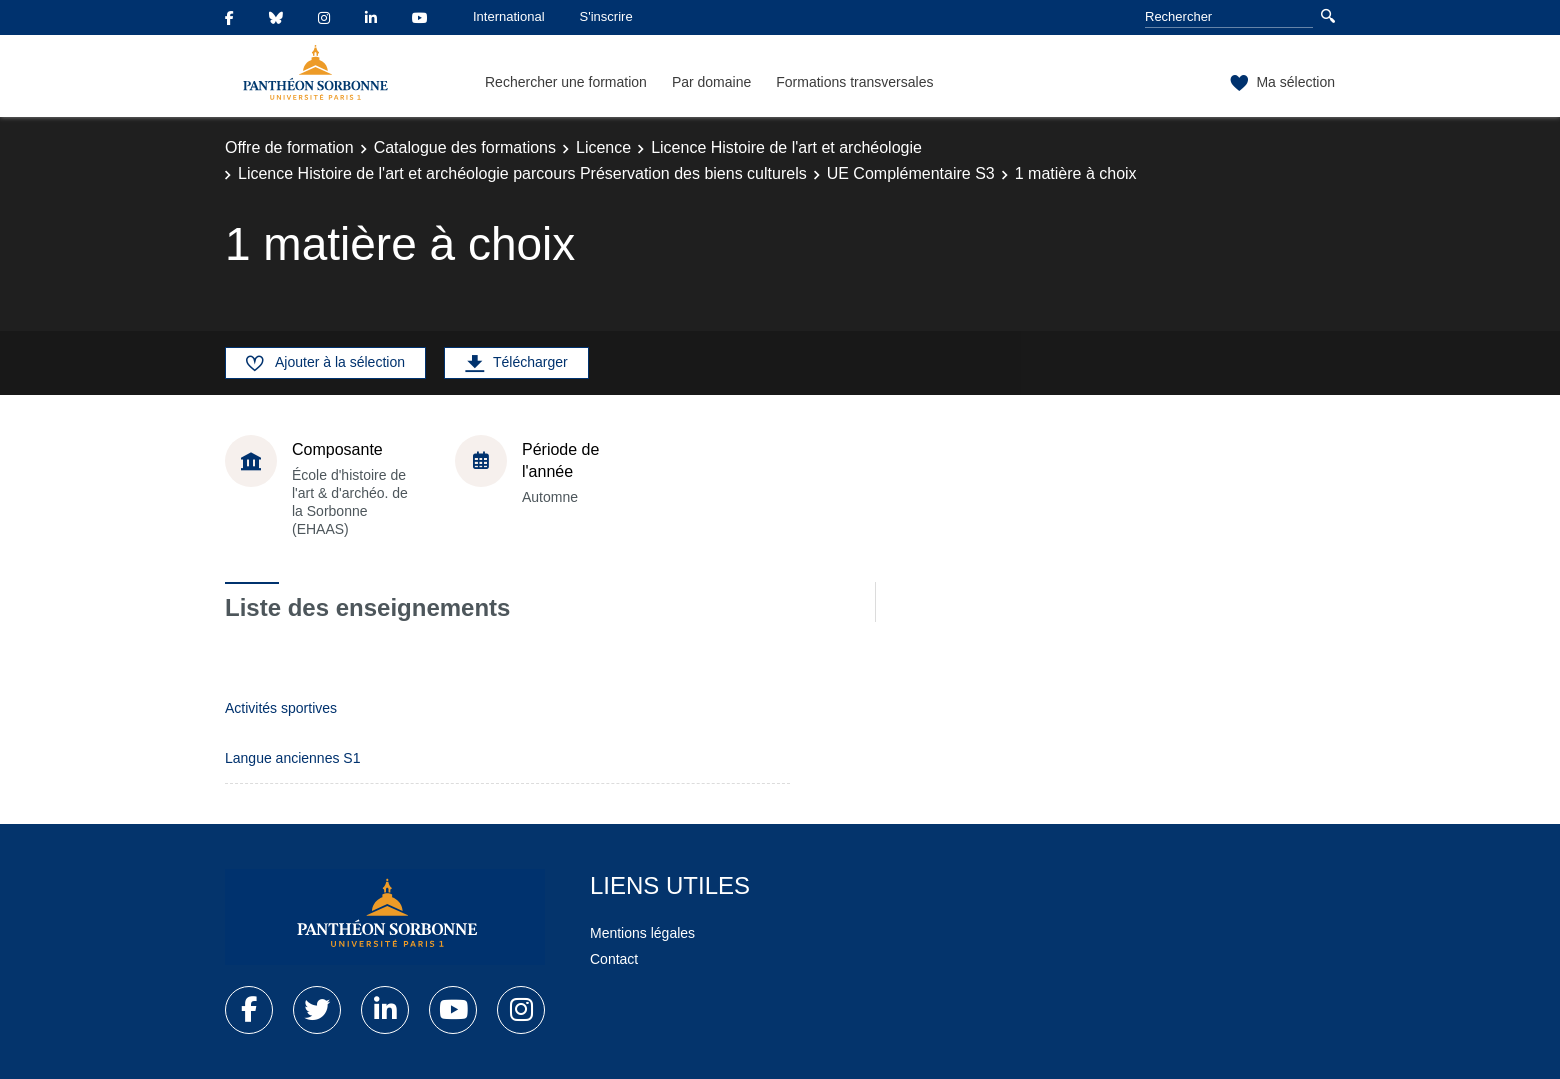  Describe the element at coordinates (465, 147) in the screenshot. I see `Catalogue des formations` at that location.